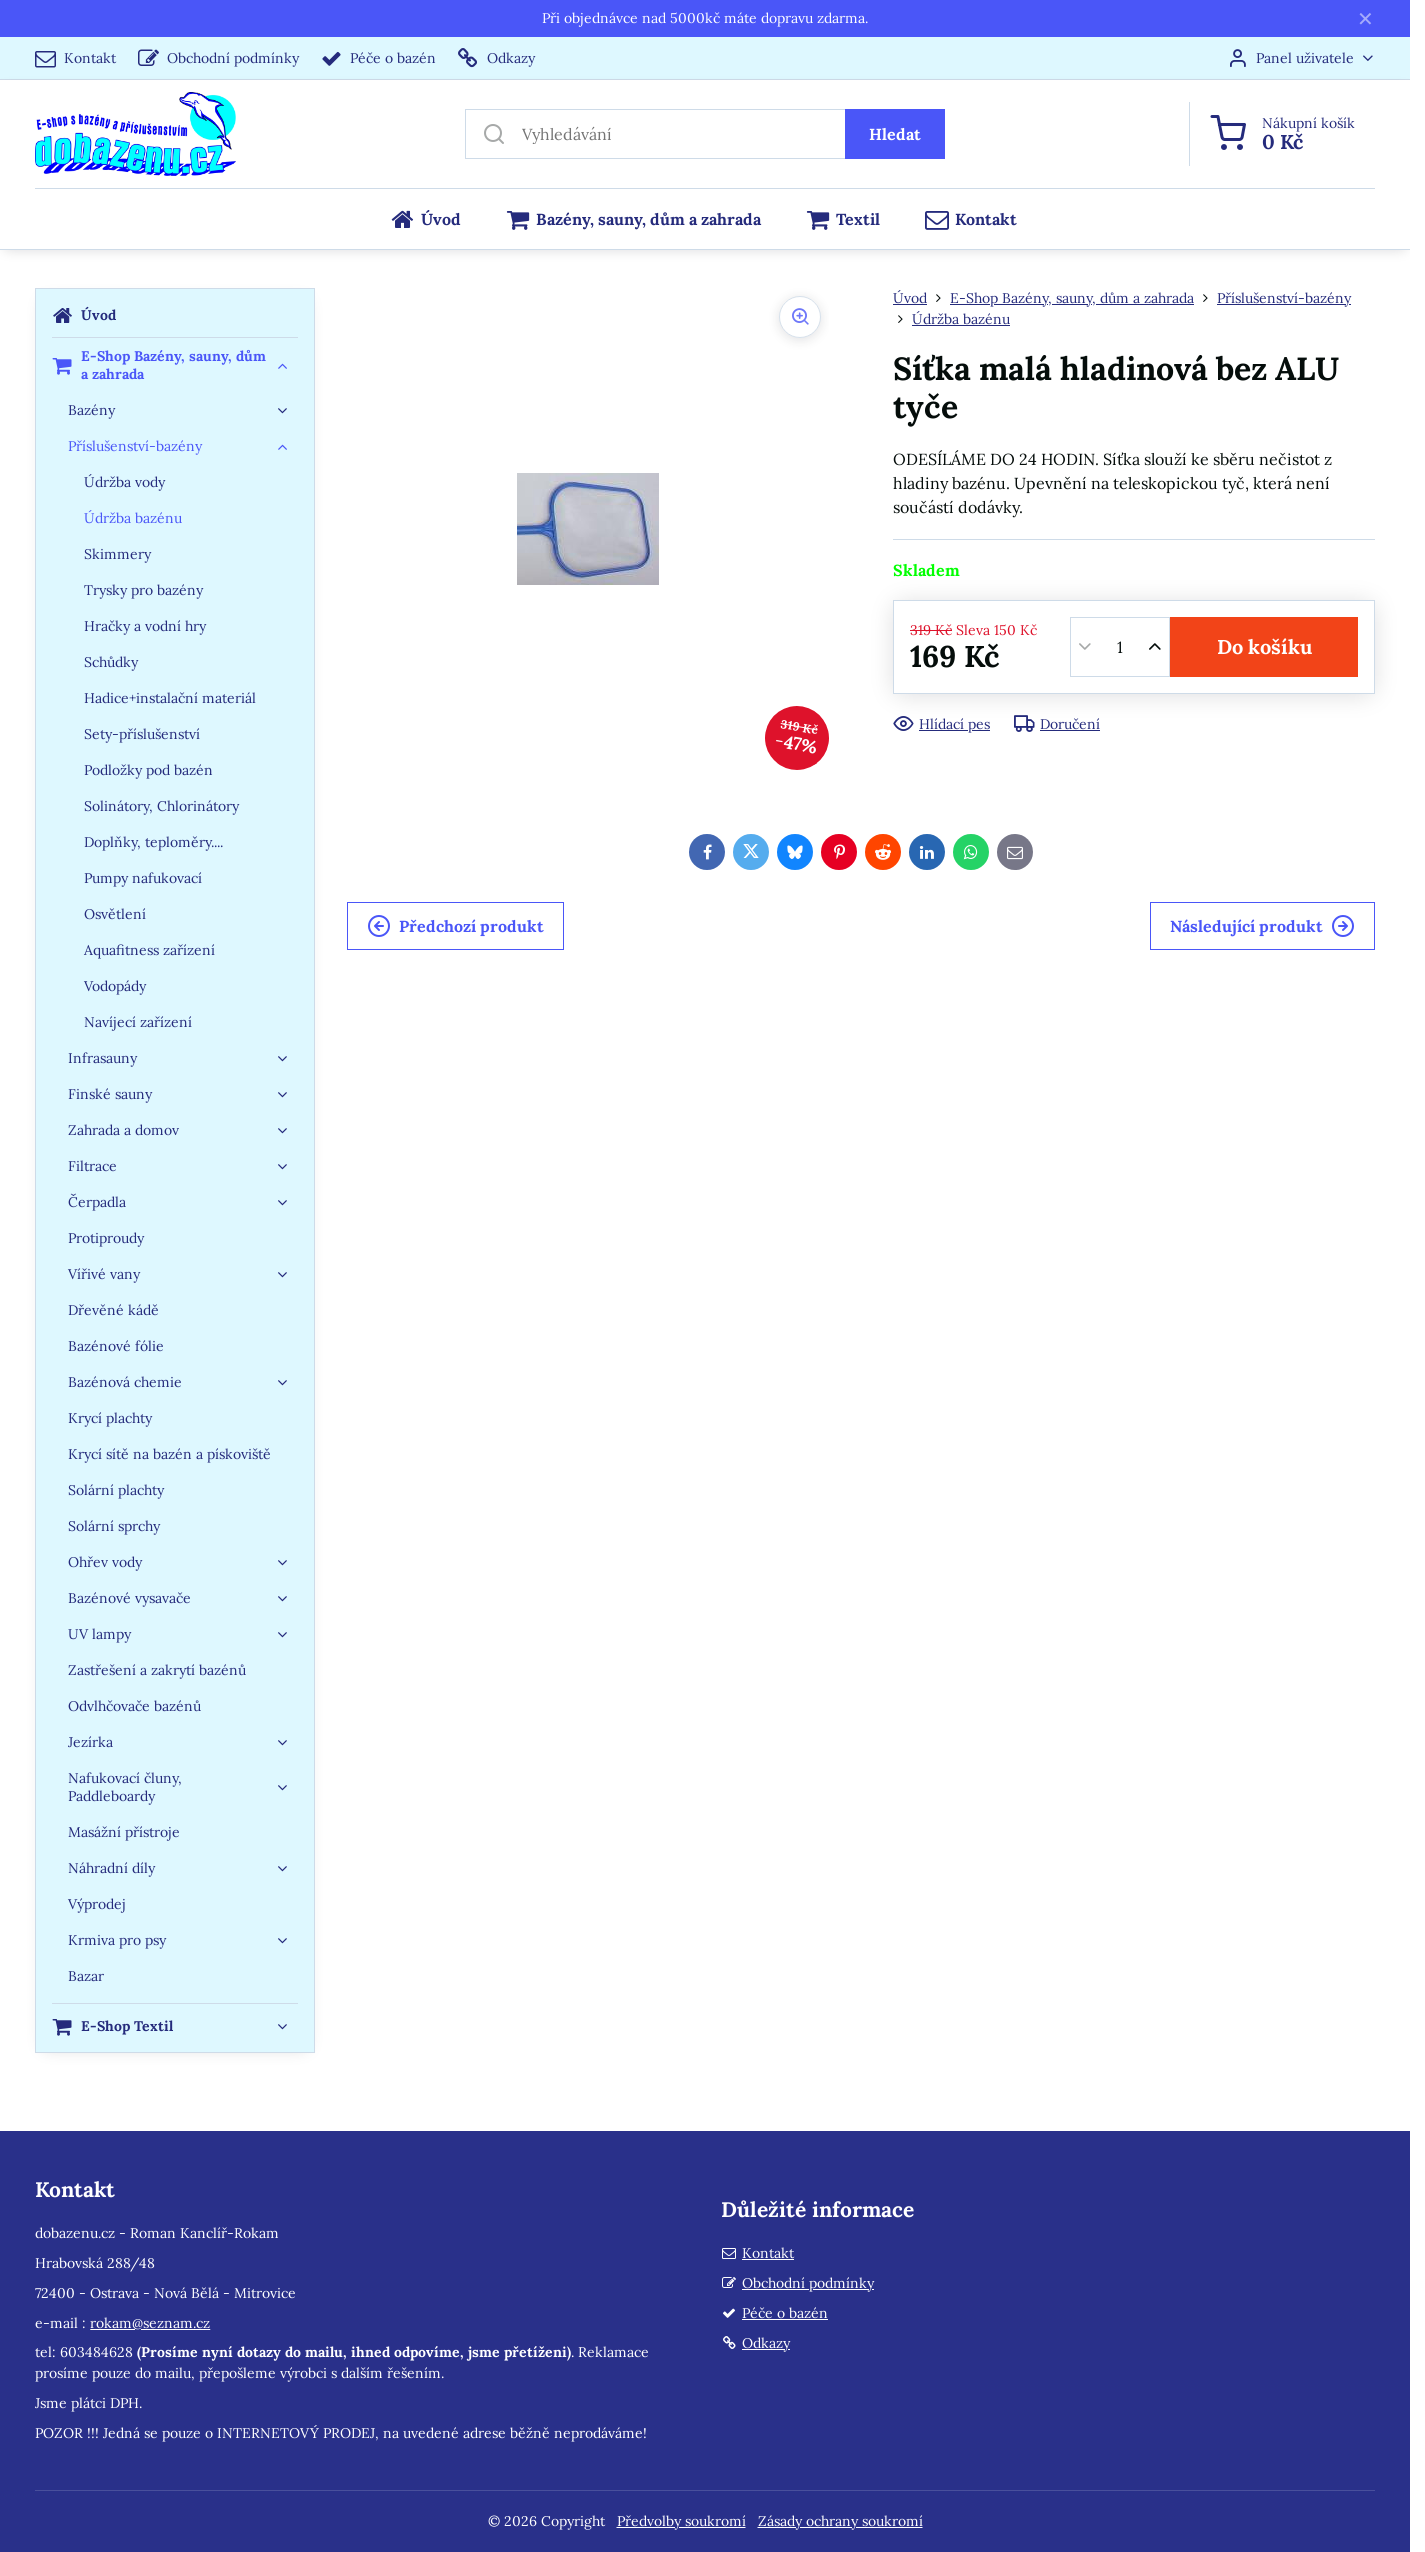 Image resolution: width=1425 pixels, height=2552 pixels. What do you see at coordinates (895, 134) in the screenshot?
I see `Hledat` at bounding box center [895, 134].